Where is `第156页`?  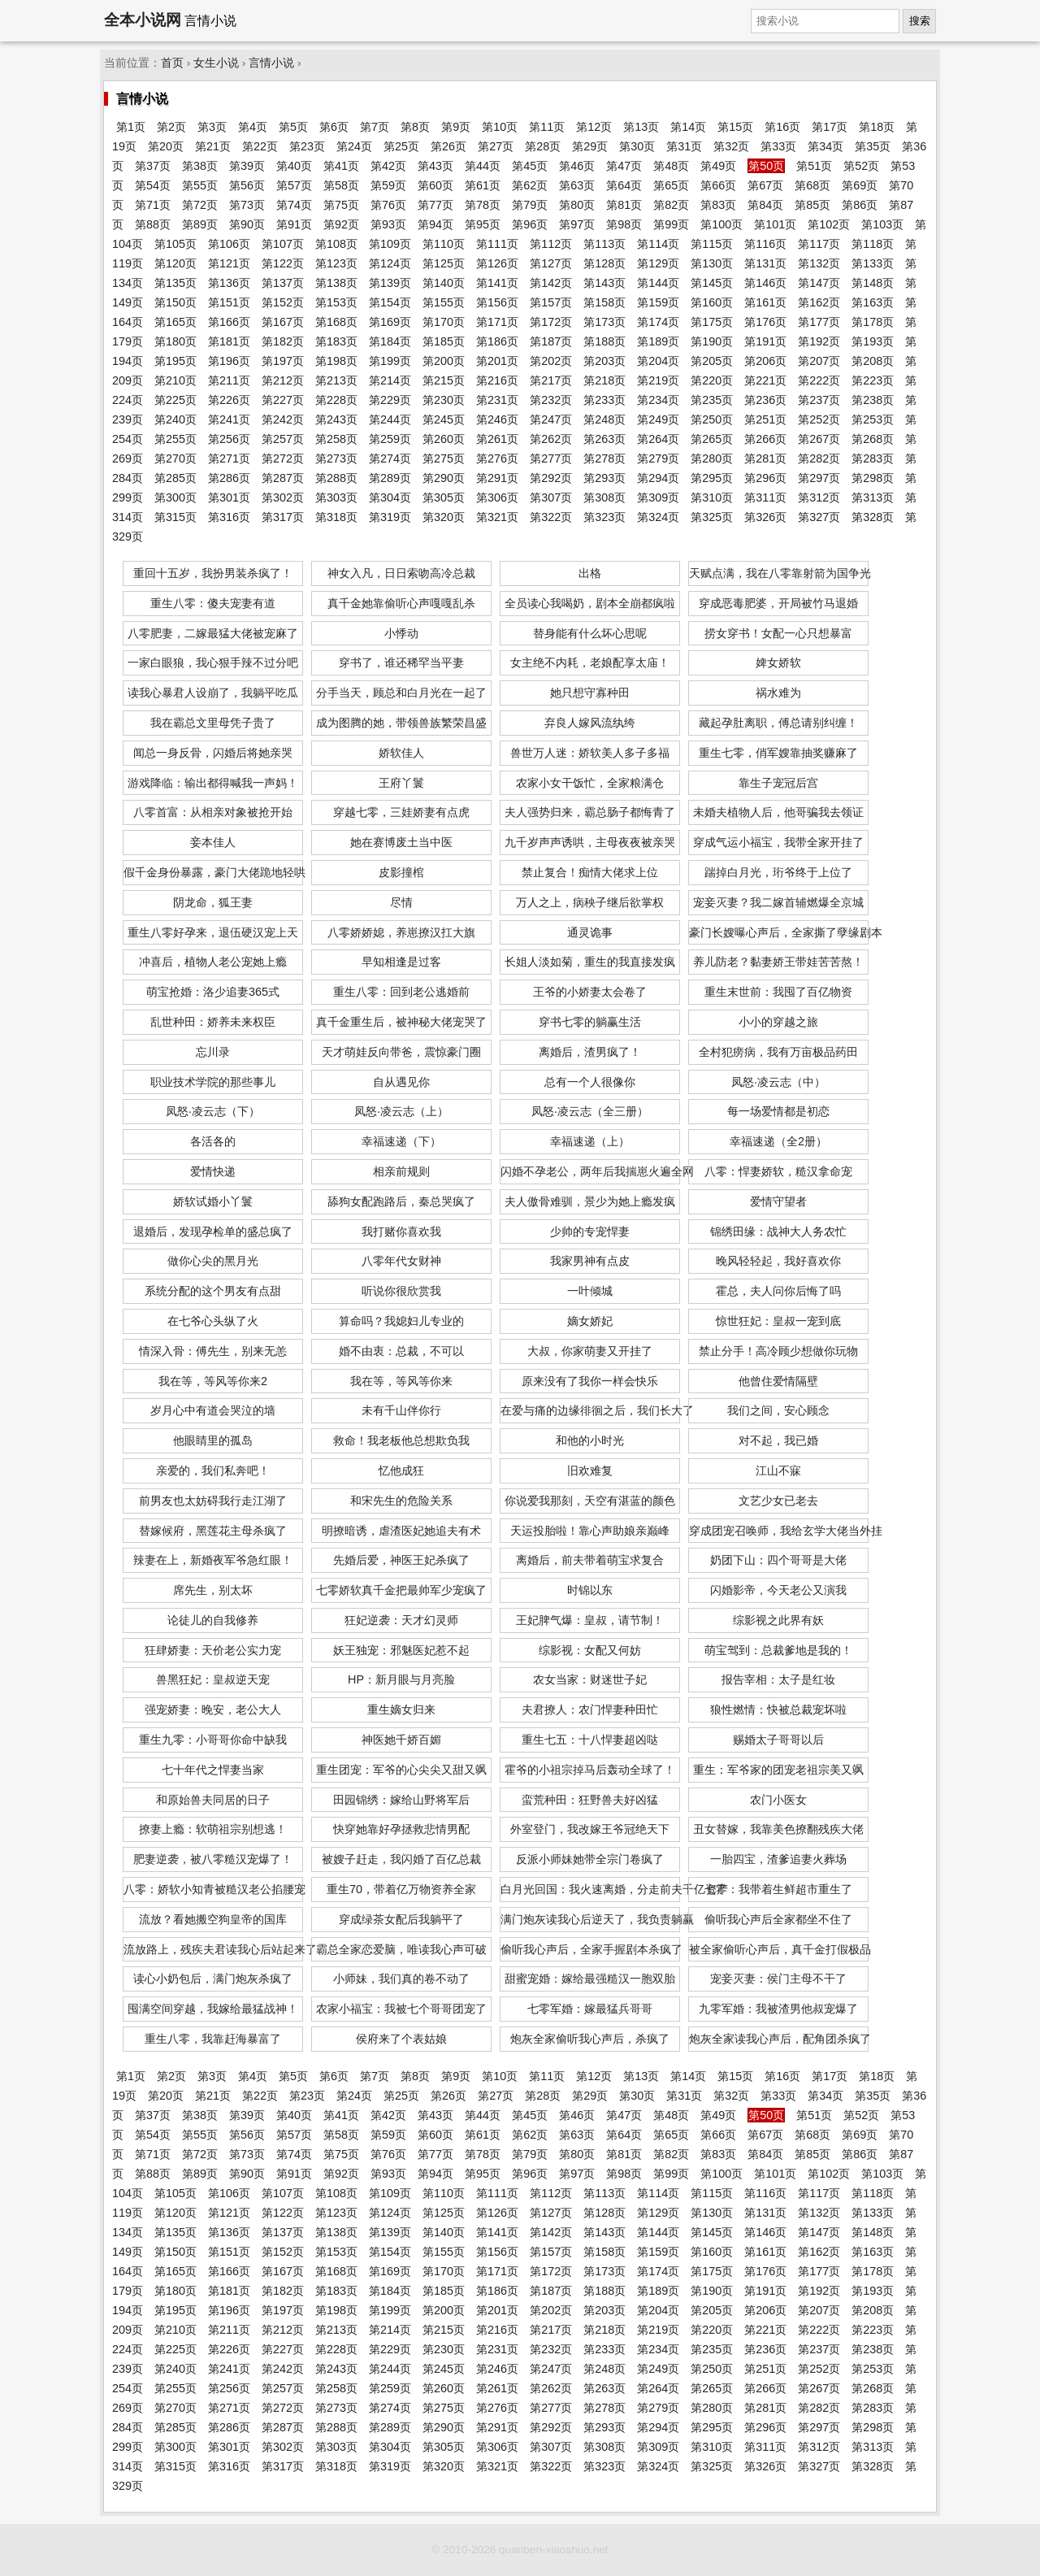
第156页 is located at coordinates (497, 302).